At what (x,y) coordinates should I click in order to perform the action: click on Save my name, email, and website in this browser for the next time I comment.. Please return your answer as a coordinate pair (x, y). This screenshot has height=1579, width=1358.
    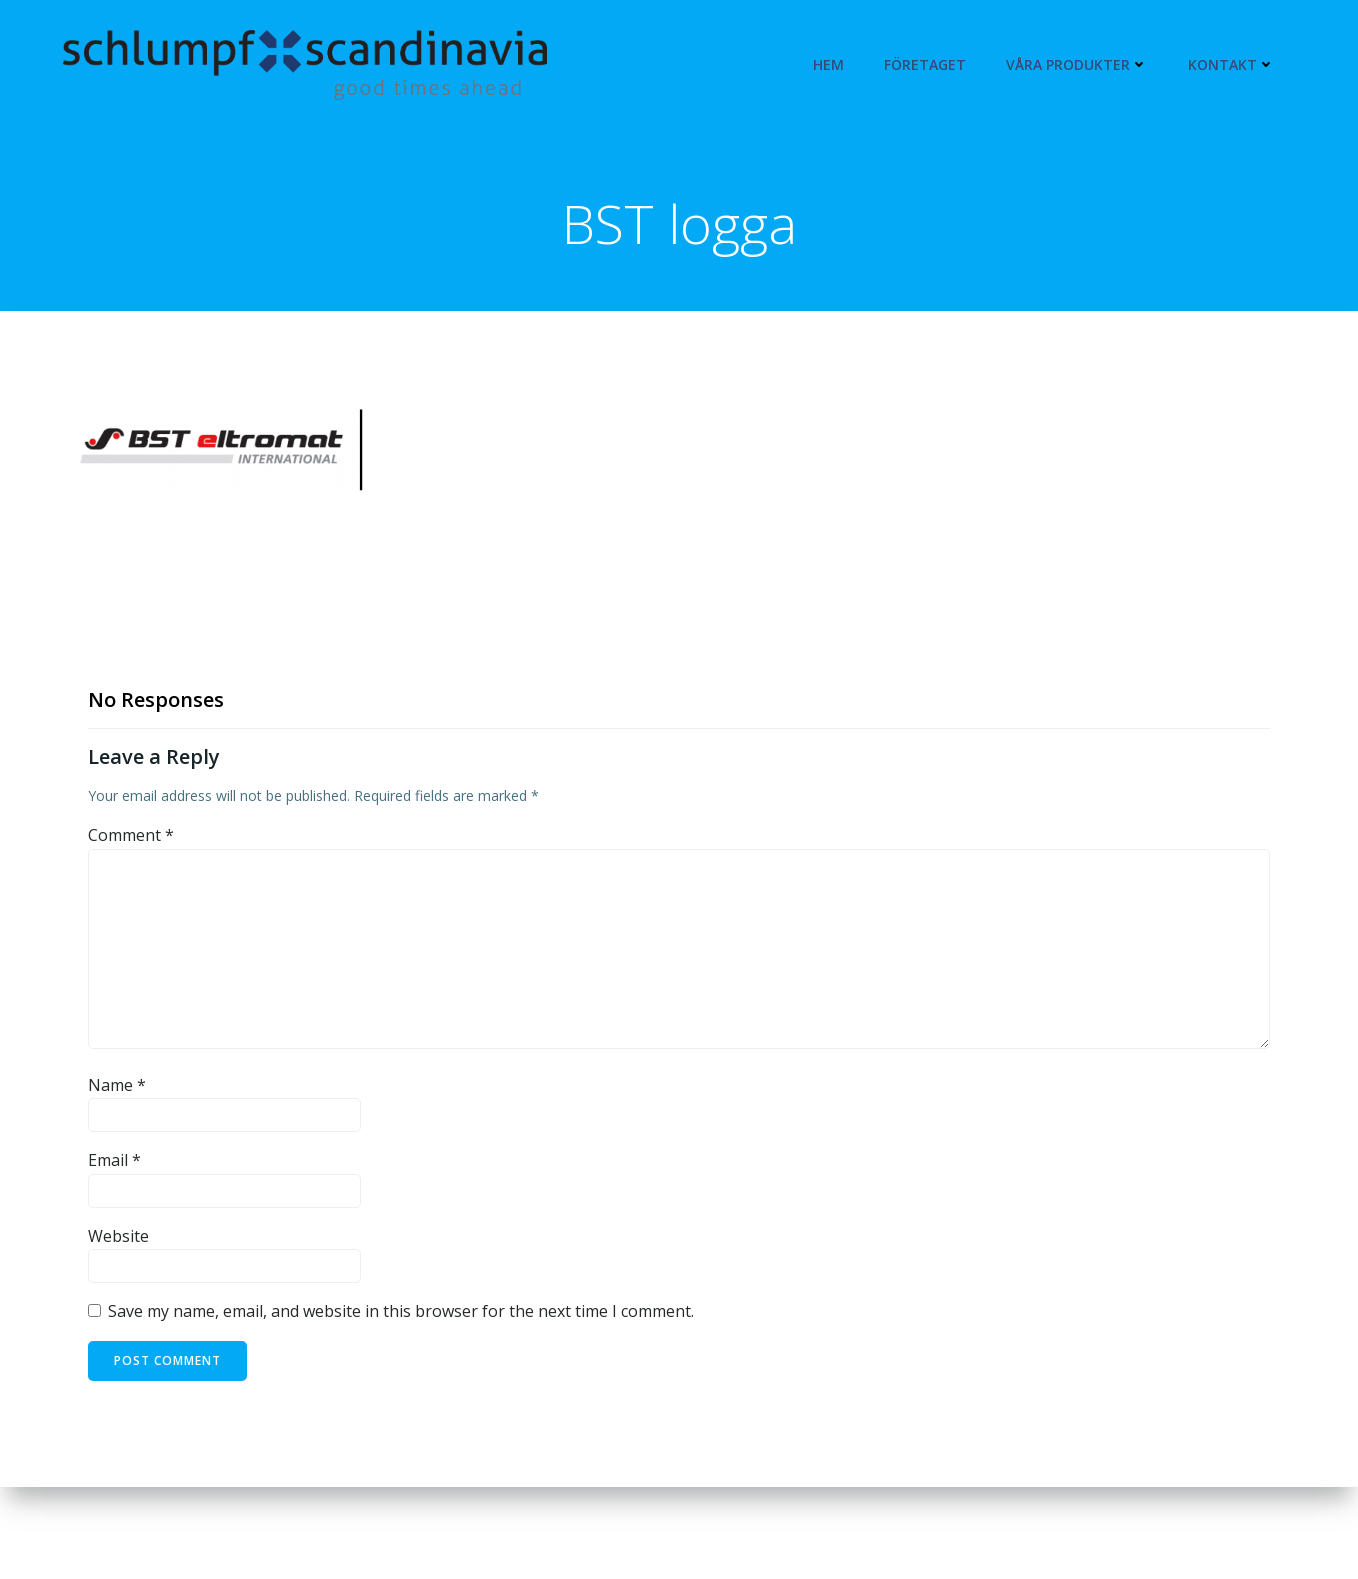
    Looking at the image, I should click on (401, 1311).